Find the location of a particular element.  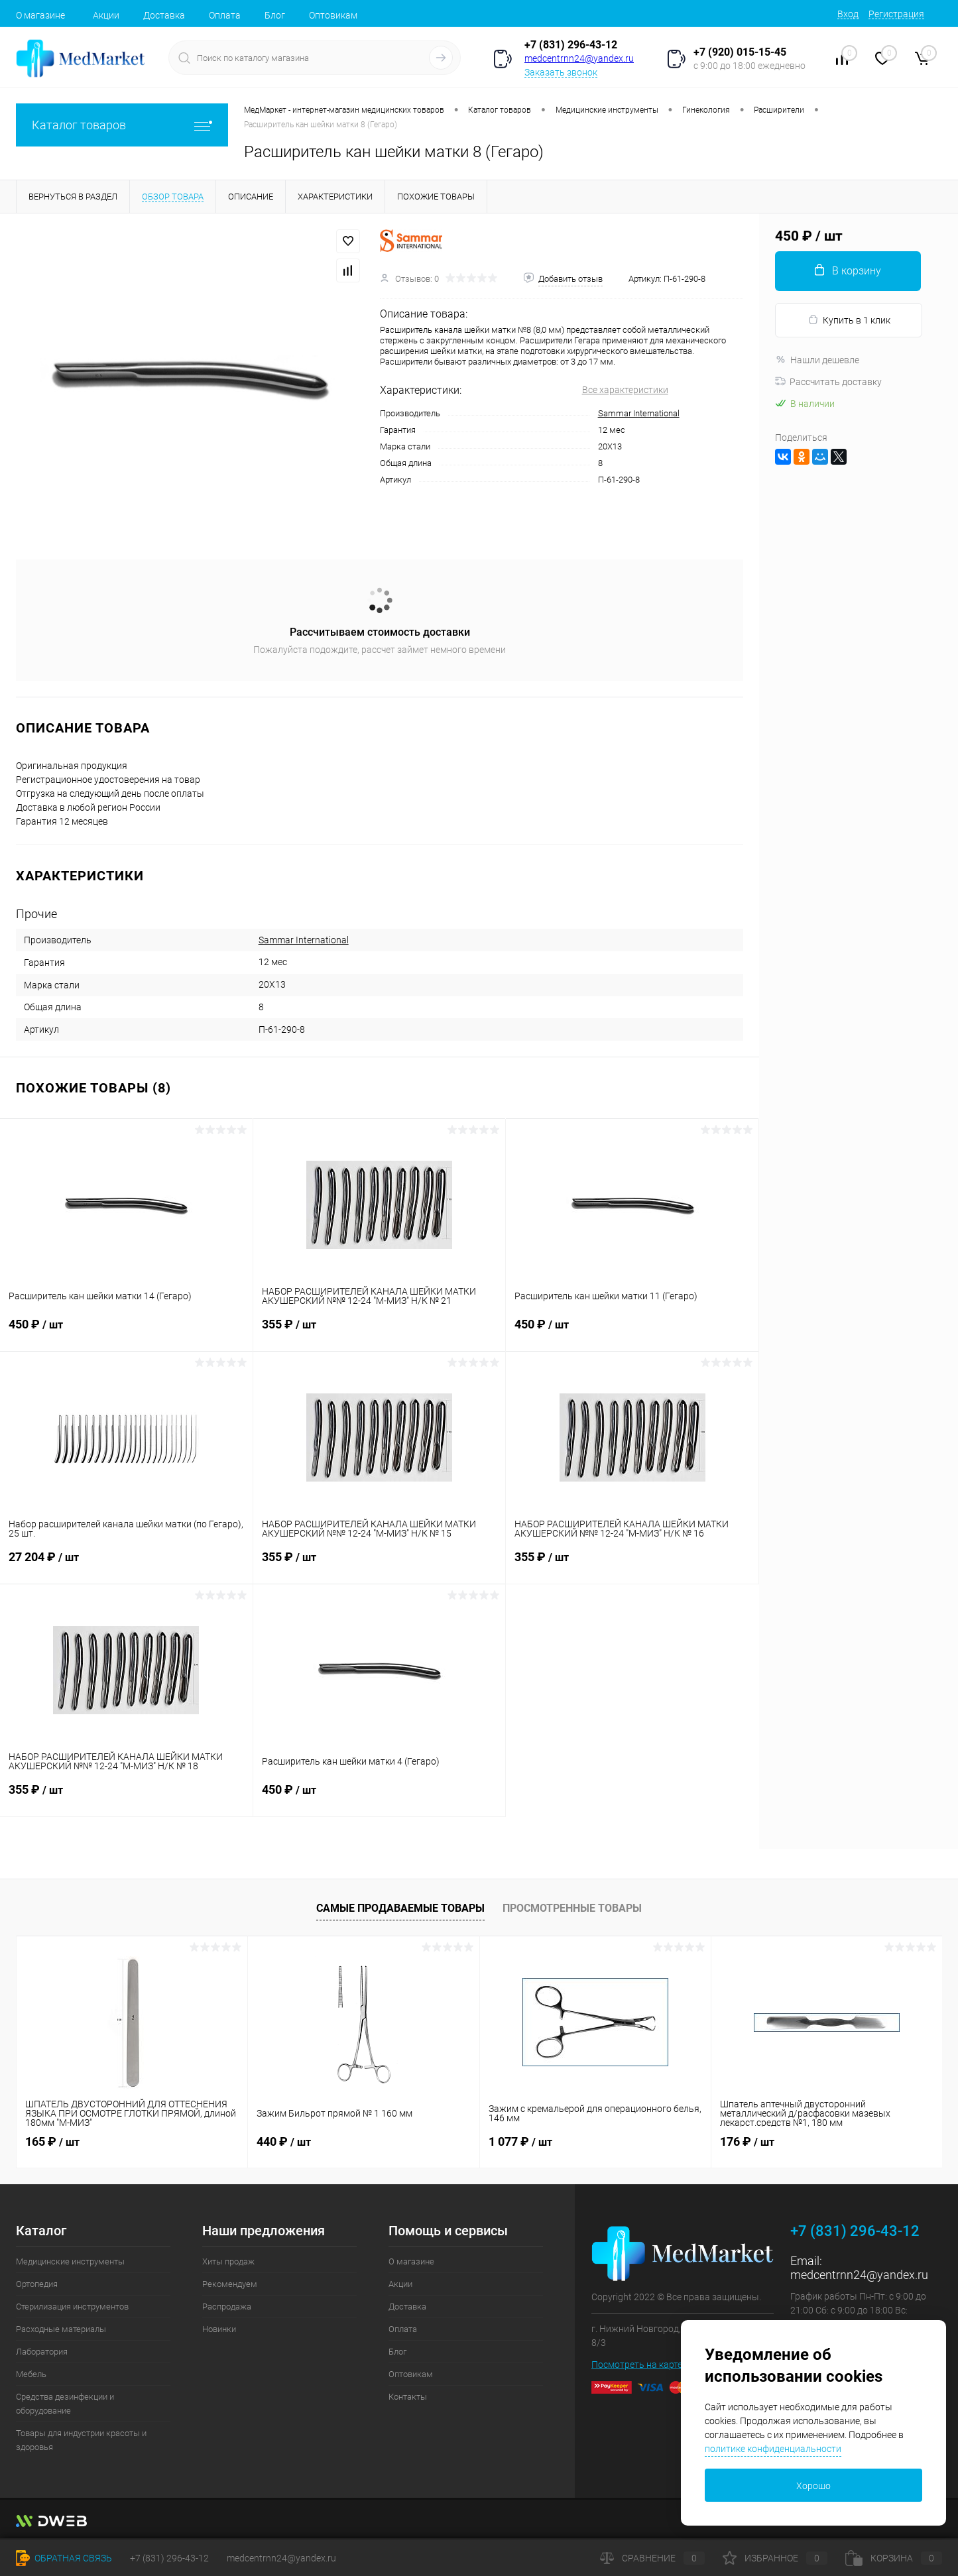

О магазине is located at coordinates (40, 15).